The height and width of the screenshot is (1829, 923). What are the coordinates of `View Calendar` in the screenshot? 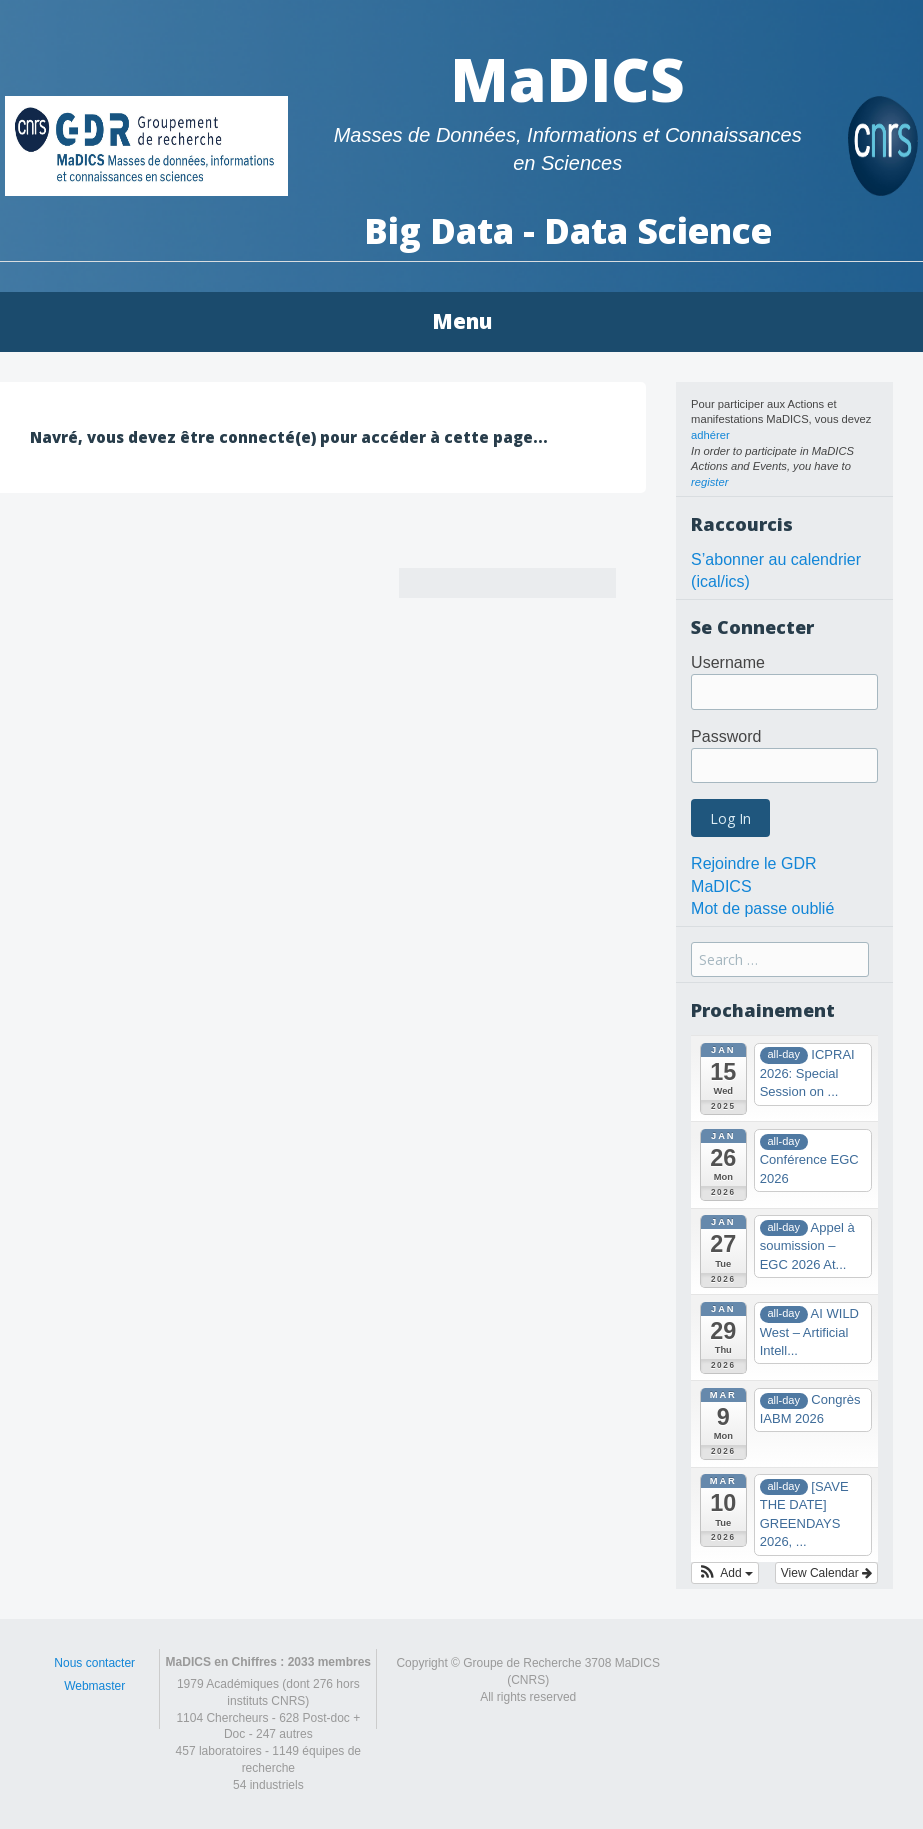 It's located at (826, 1573).